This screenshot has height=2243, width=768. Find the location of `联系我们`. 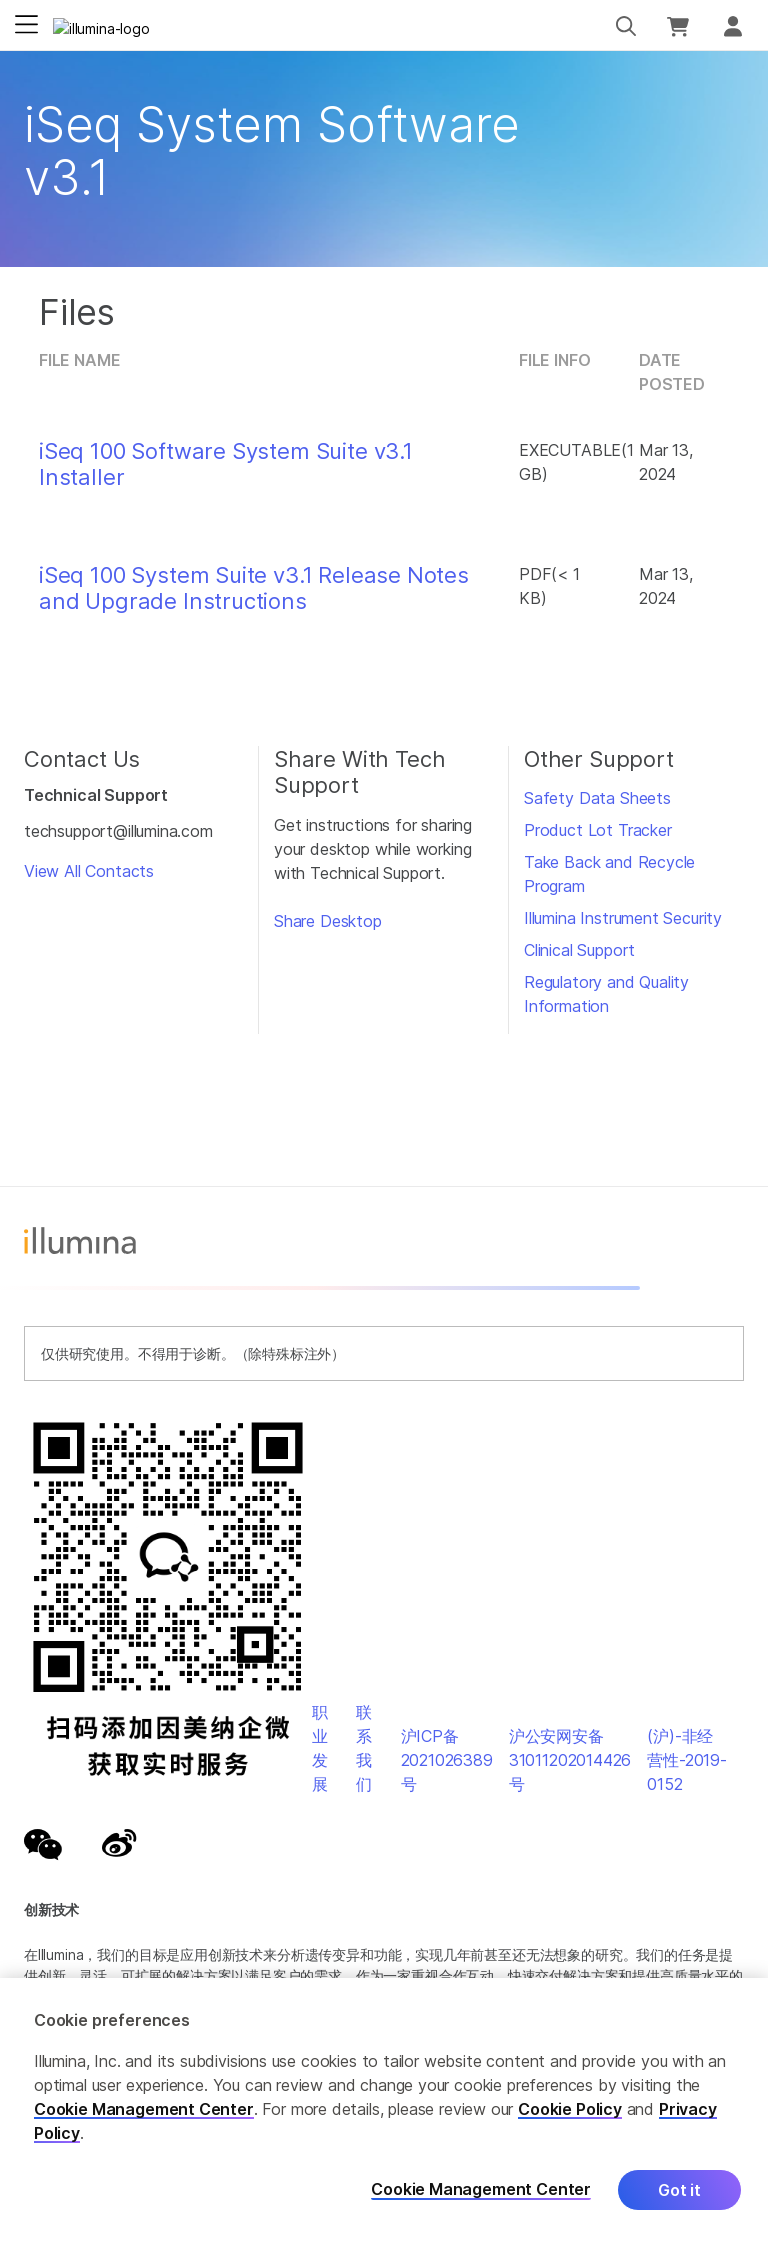

联系我们 is located at coordinates (364, 1748).